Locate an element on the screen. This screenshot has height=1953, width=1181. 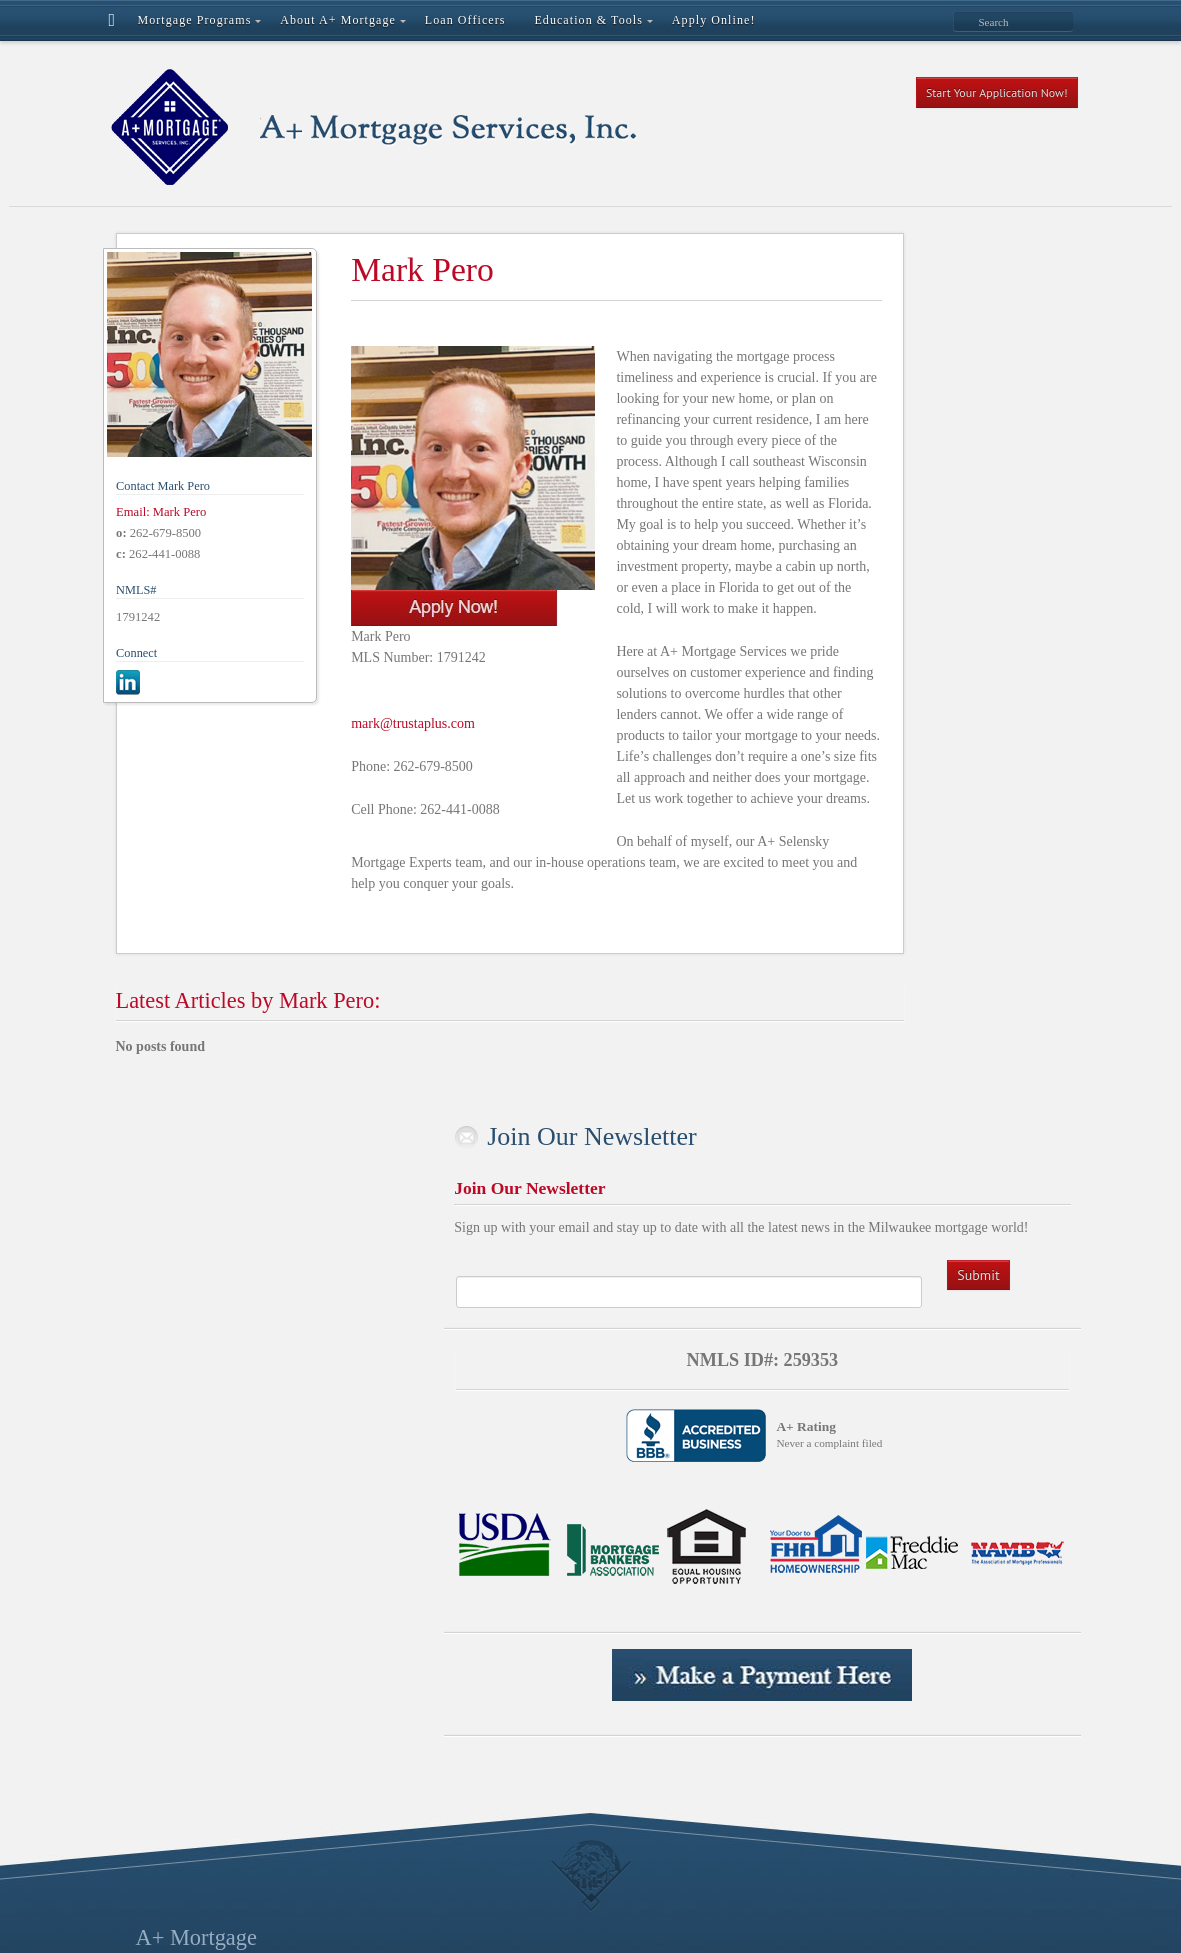
Terms of Use is located at coordinates (423, 1782).